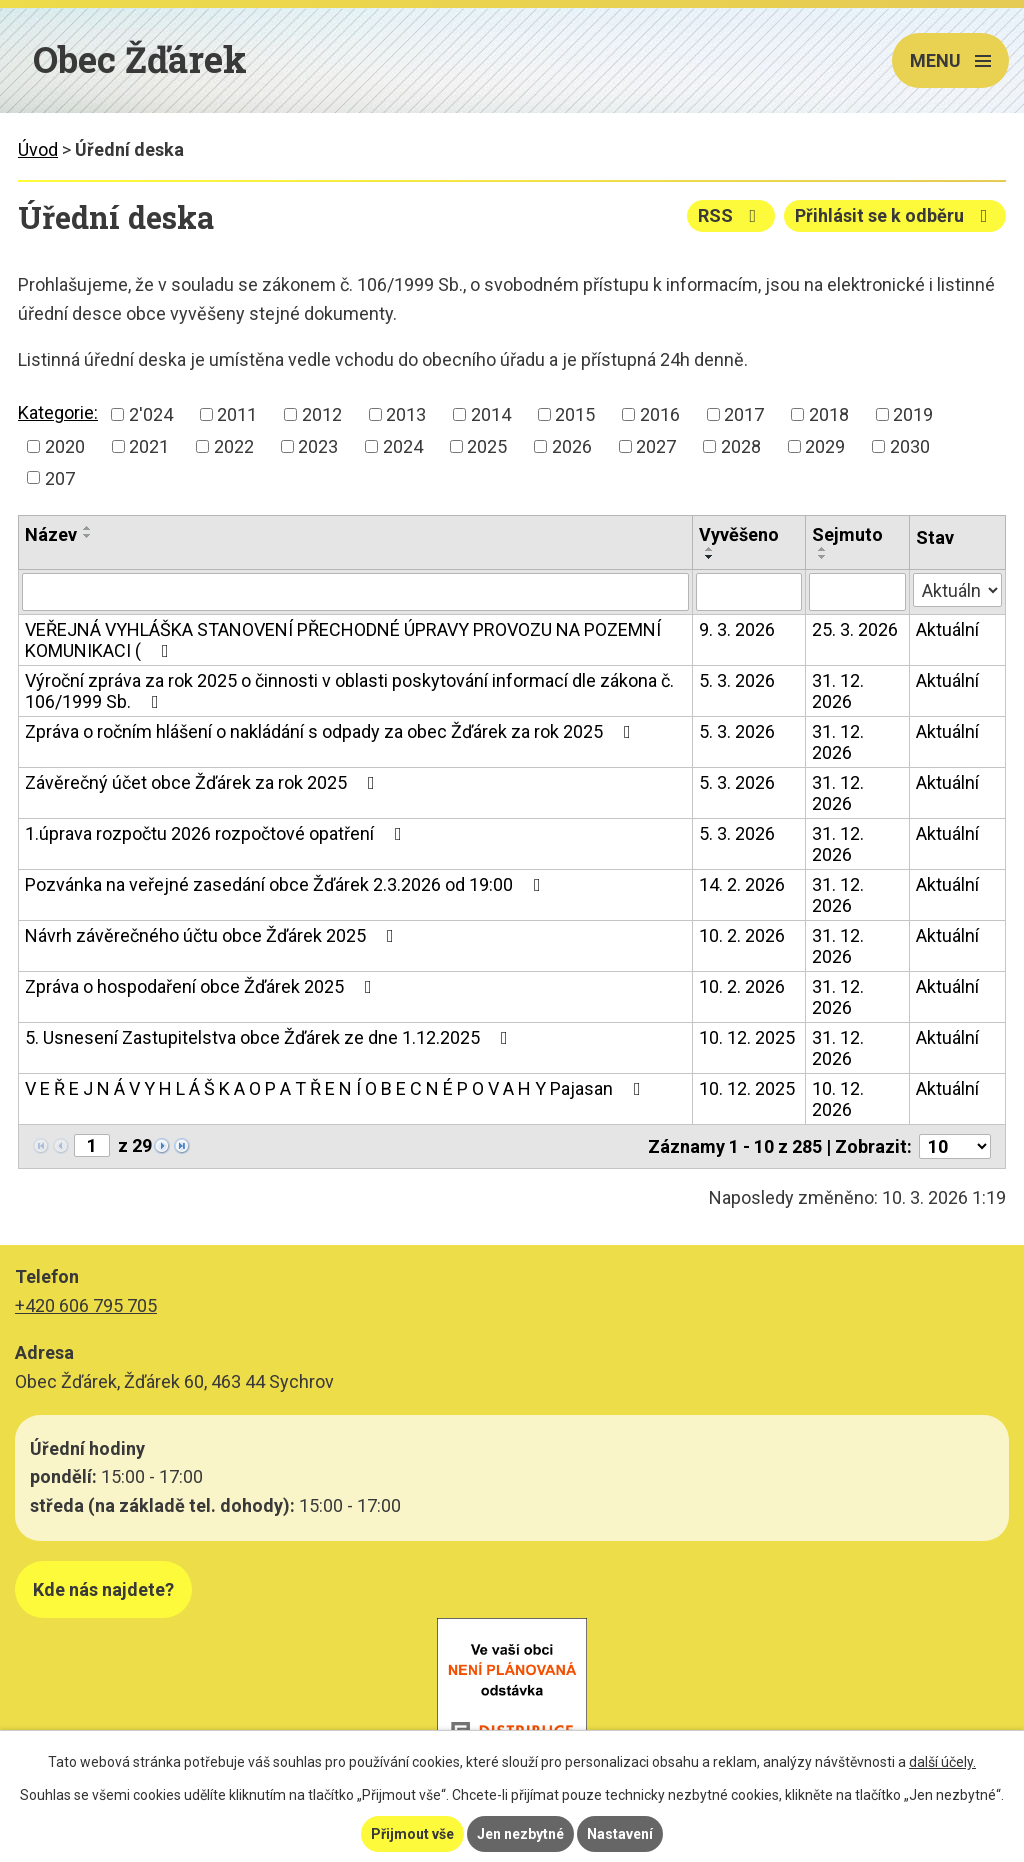 The width and height of the screenshot is (1024, 1862). What do you see at coordinates (710, 549) in the screenshot?
I see `[Seřadit podle Vyvěšeno vzestupně]` at bounding box center [710, 549].